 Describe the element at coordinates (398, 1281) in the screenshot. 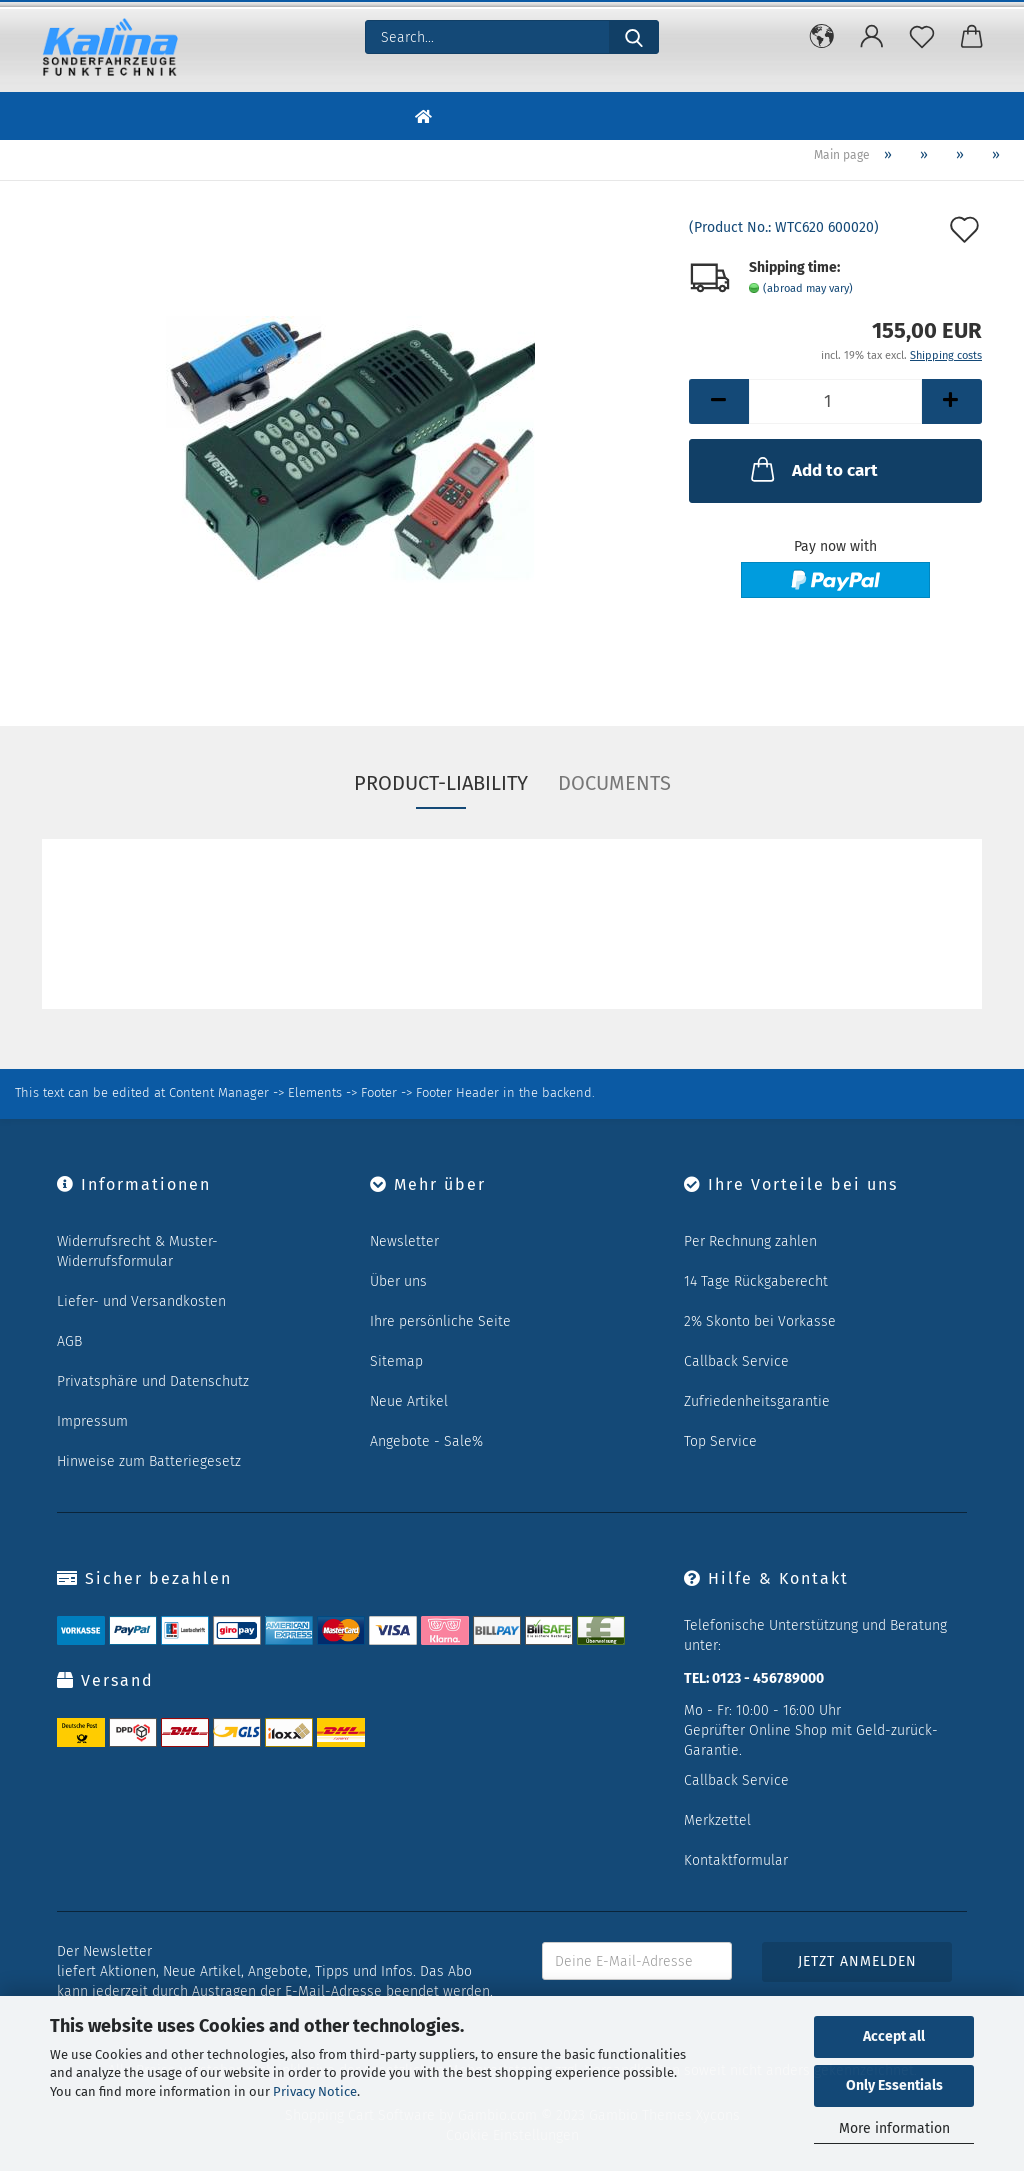

I see `Über uns` at that location.